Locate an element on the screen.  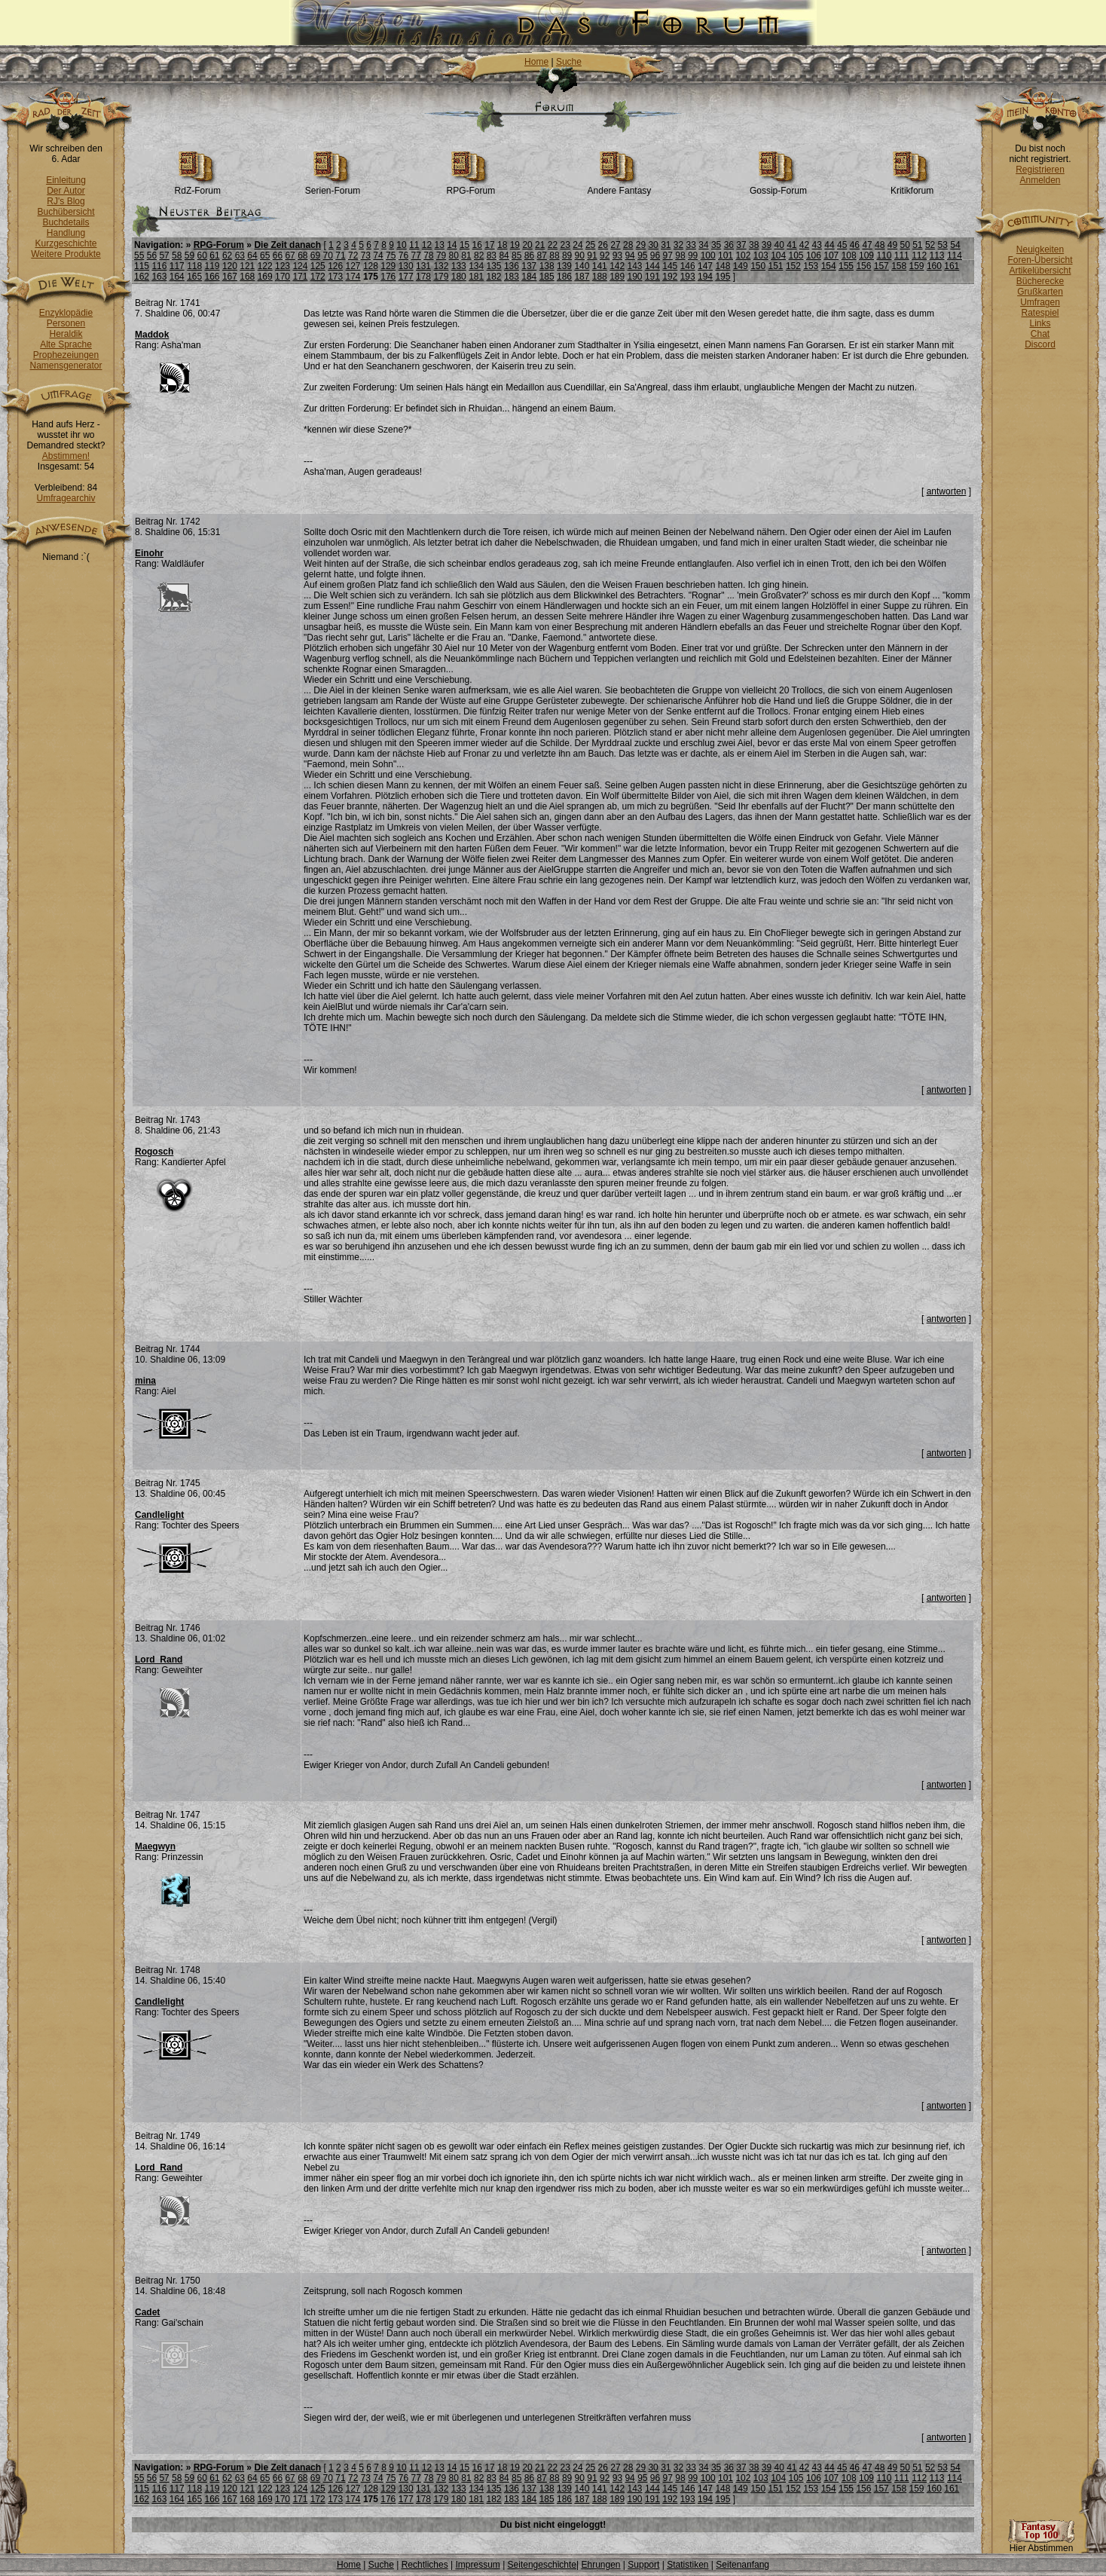
42 is located at coordinates (804, 245).